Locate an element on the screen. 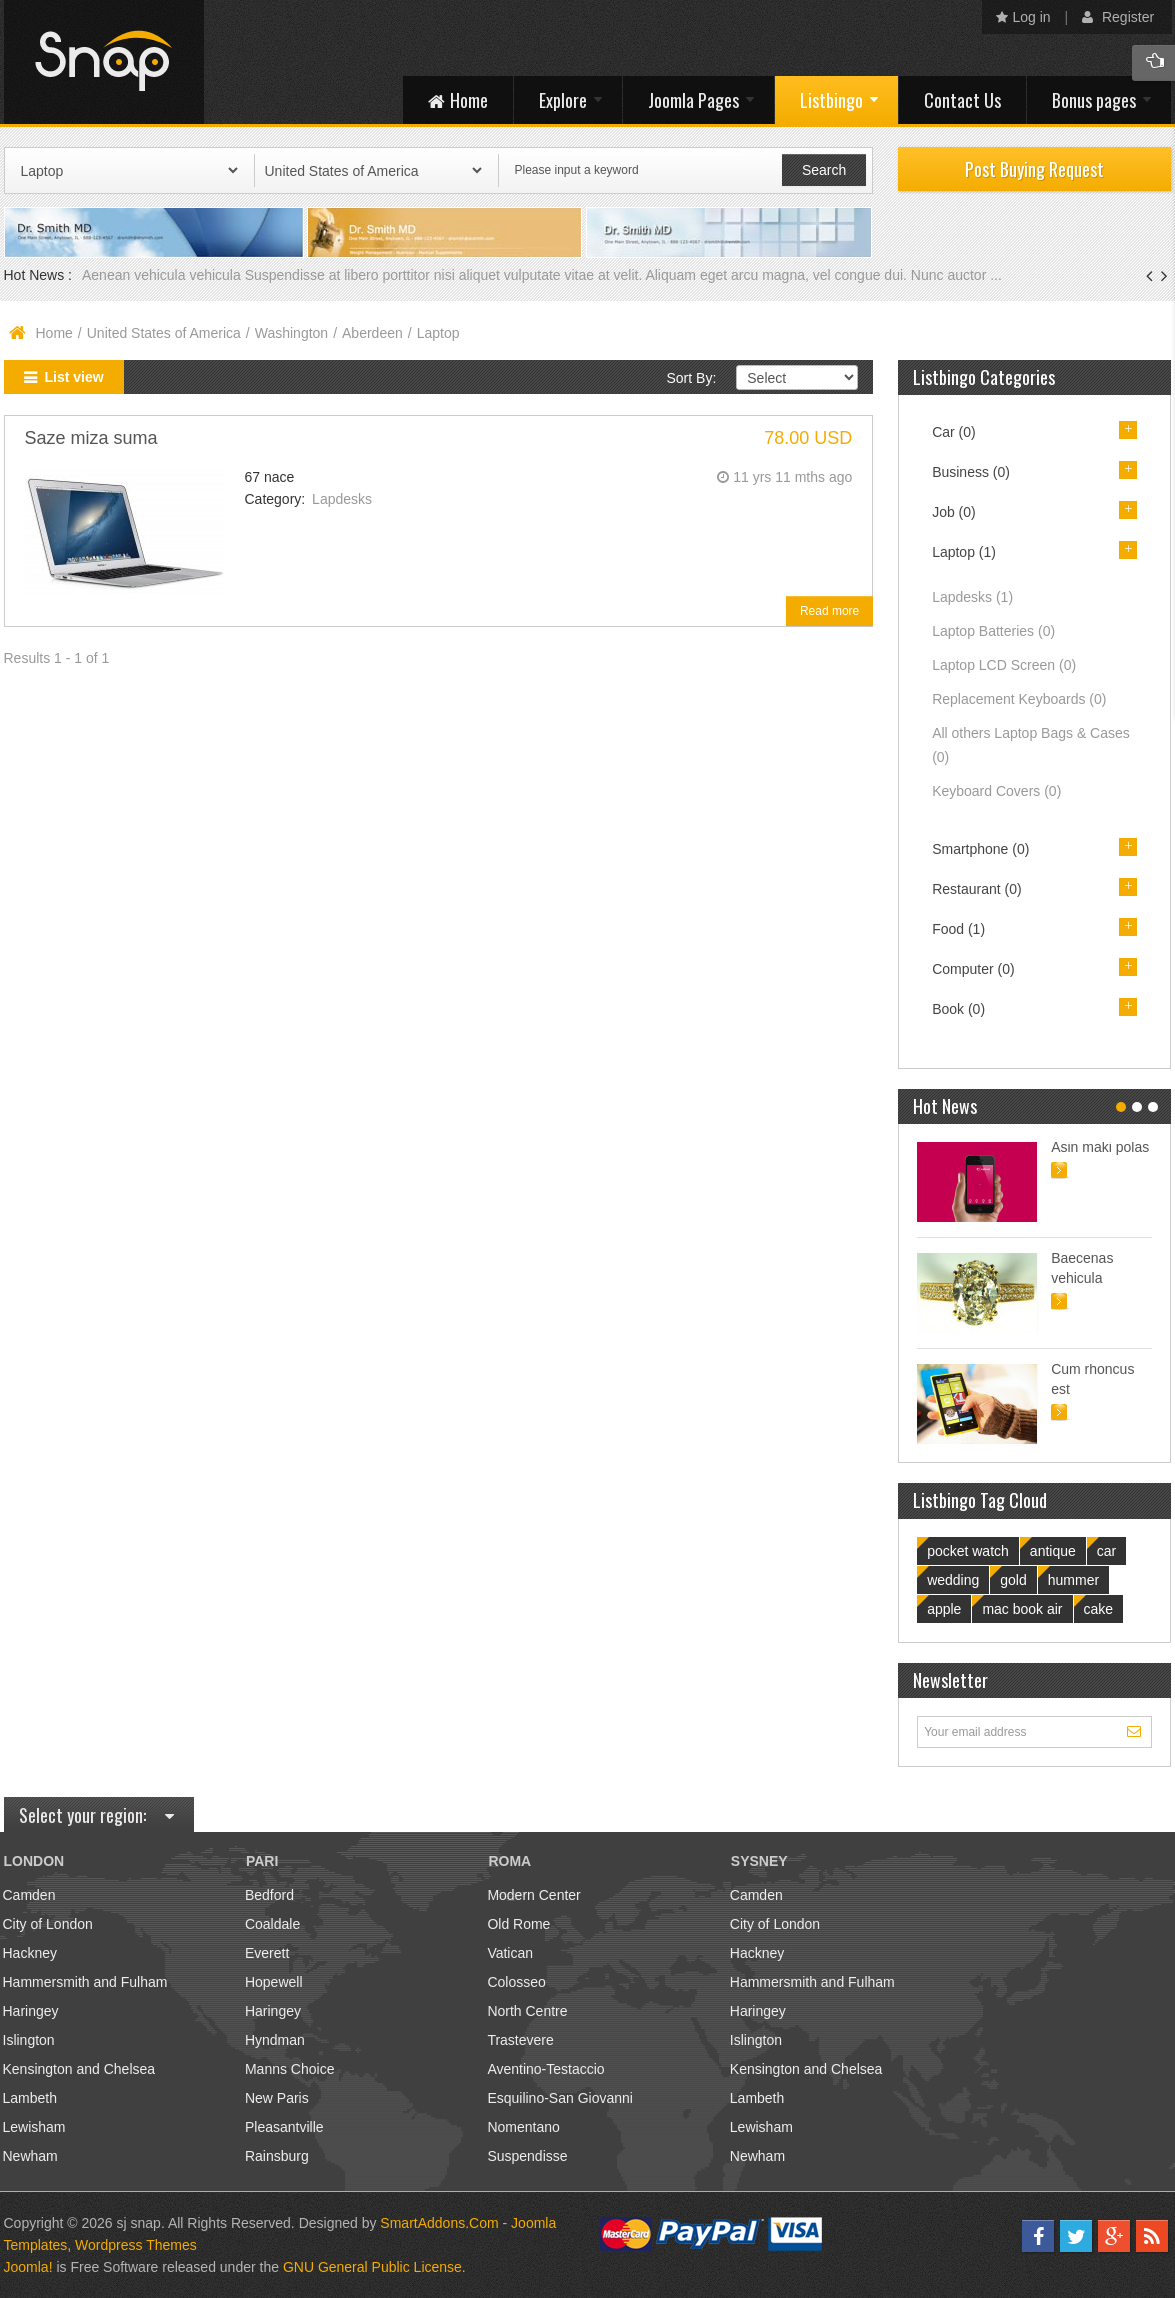 The width and height of the screenshot is (1175, 2298). New Paris is located at coordinates (277, 2098).